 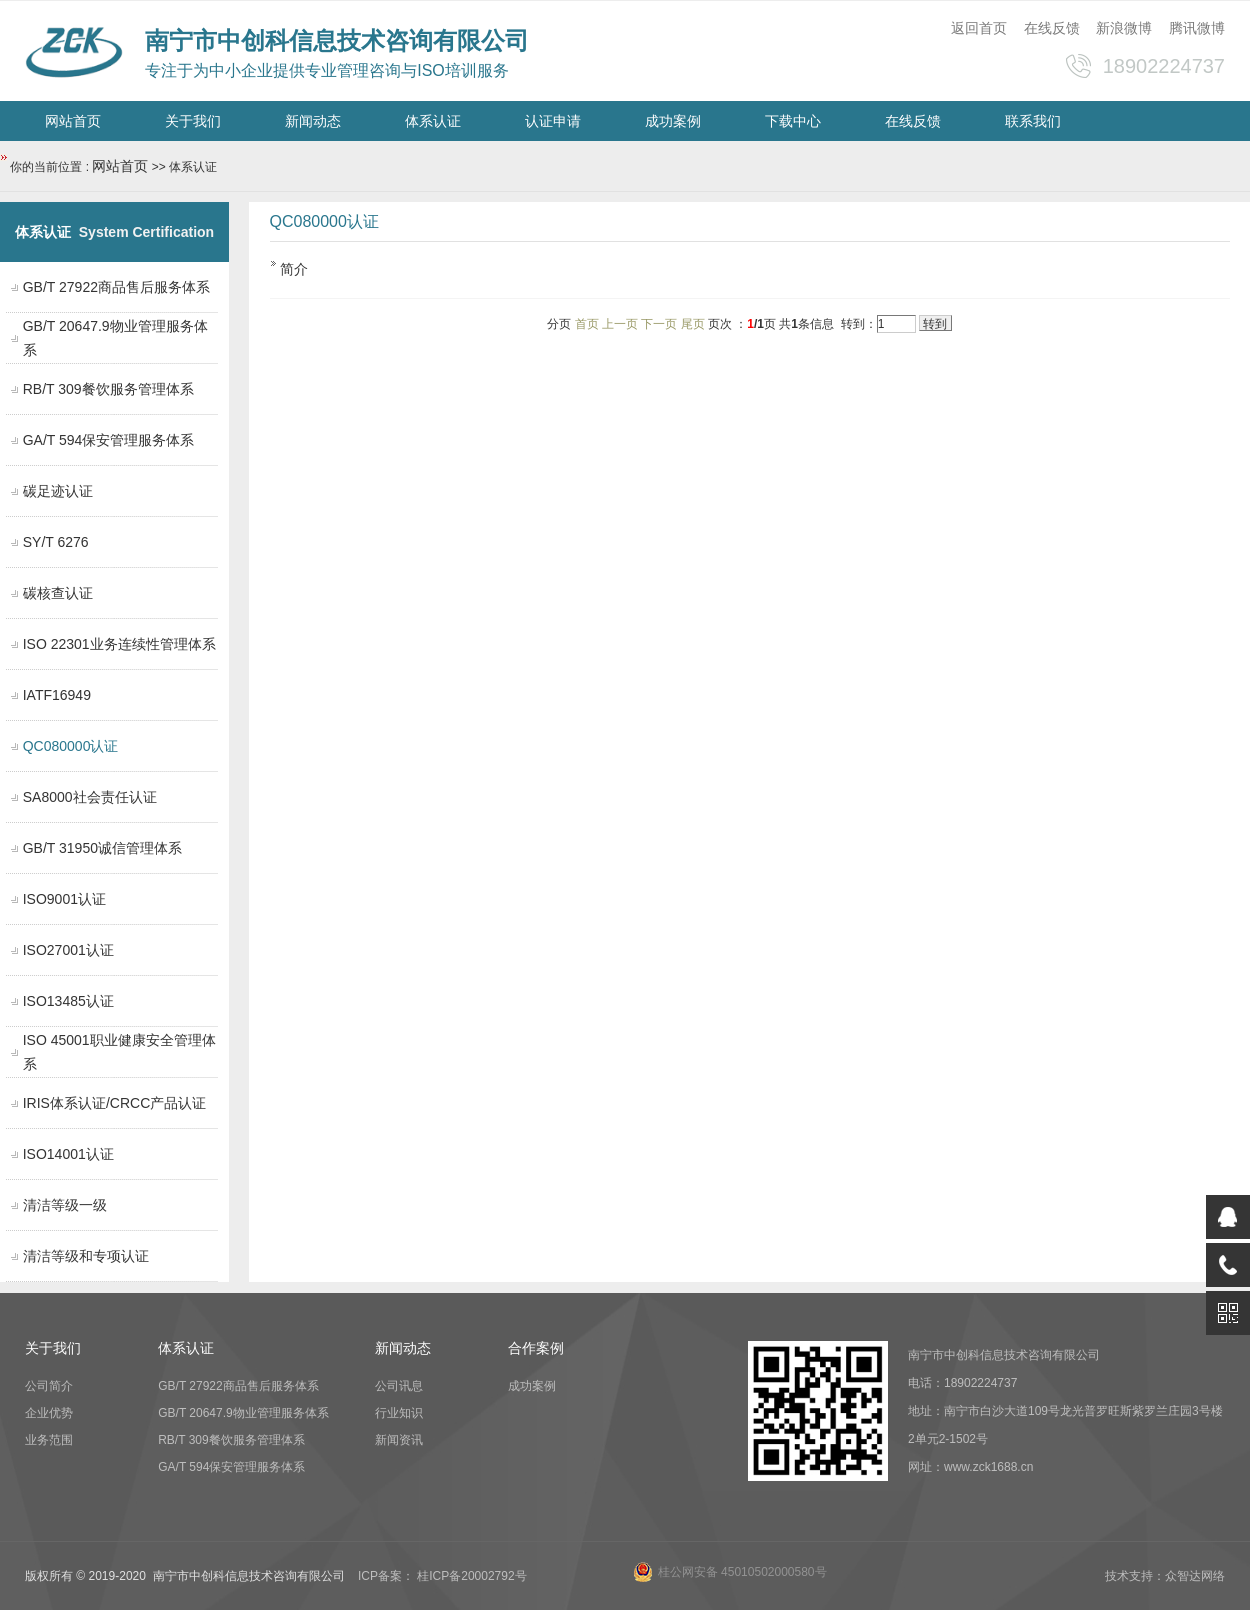 What do you see at coordinates (1052, 28) in the screenshot?
I see `在线反馈` at bounding box center [1052, 28].